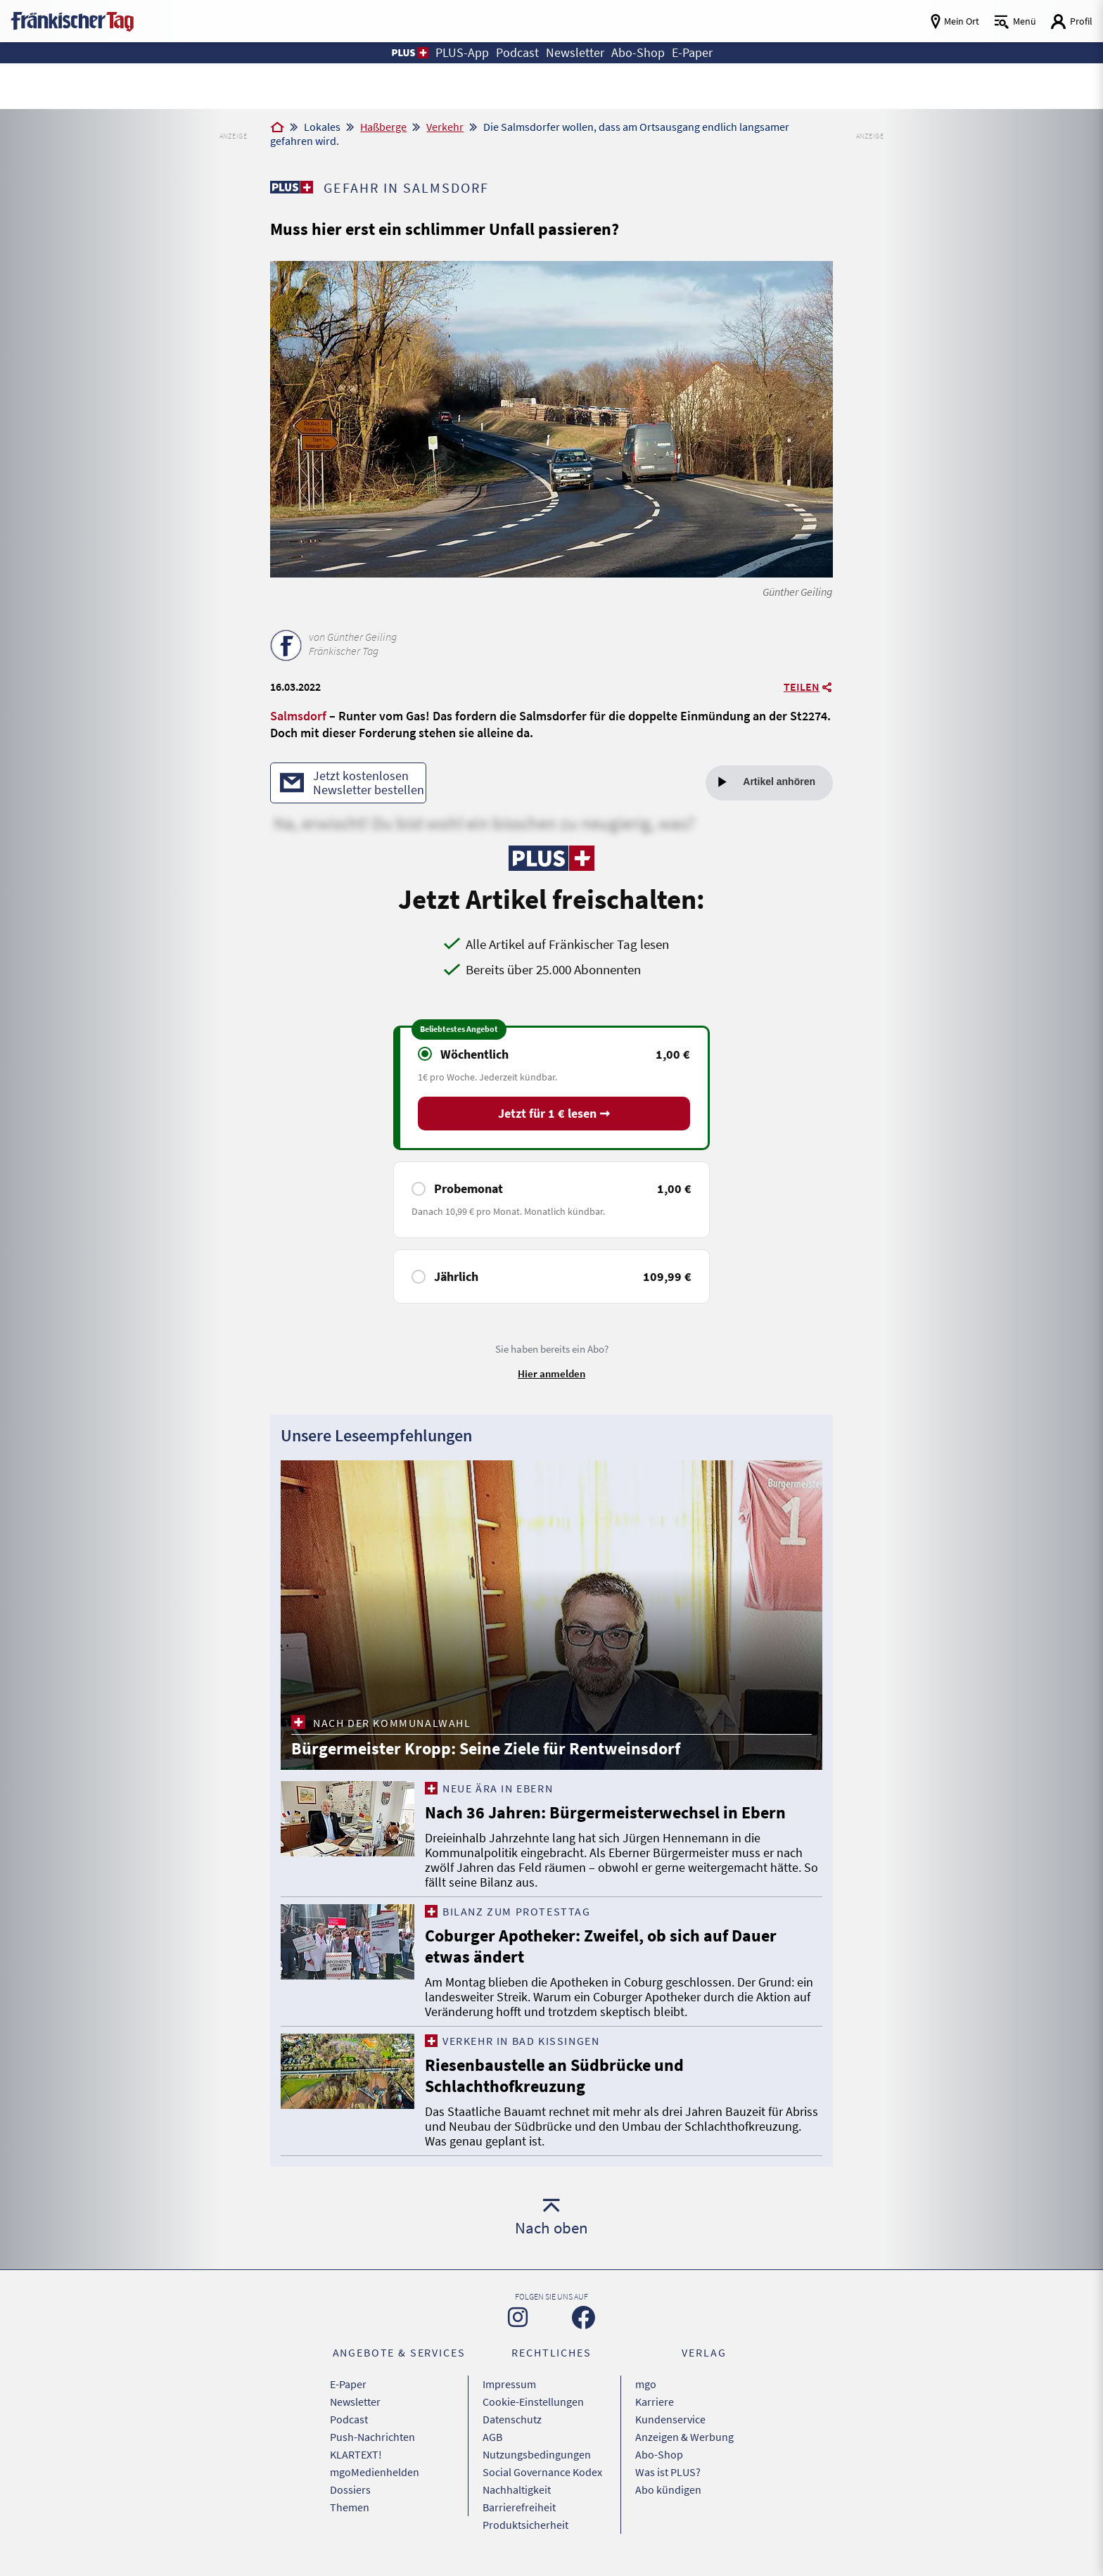 The image size is (1103, 2576). I want to click on Nachhaltigkeit, so click(517, 2489).